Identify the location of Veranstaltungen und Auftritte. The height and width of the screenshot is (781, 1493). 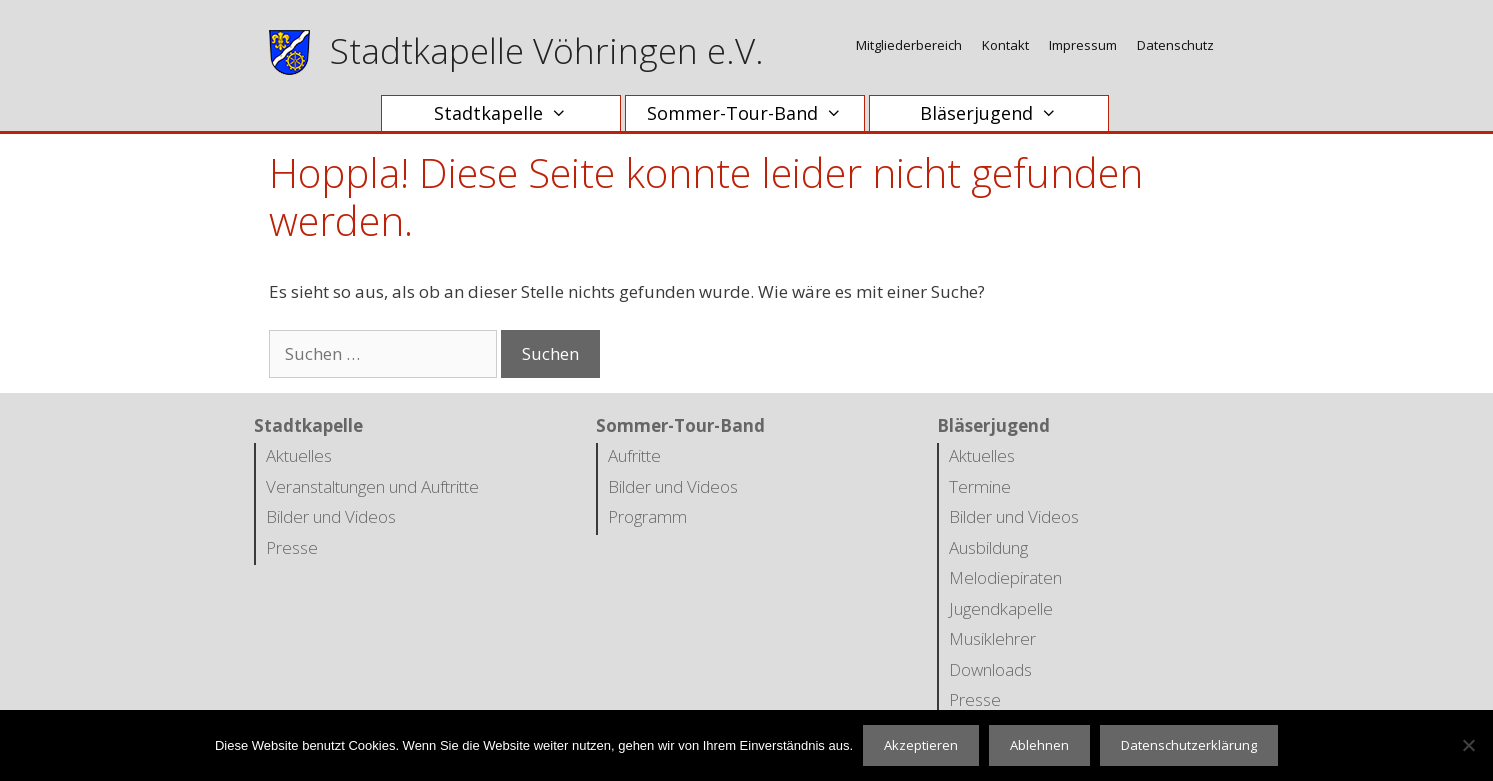
(372, 486).